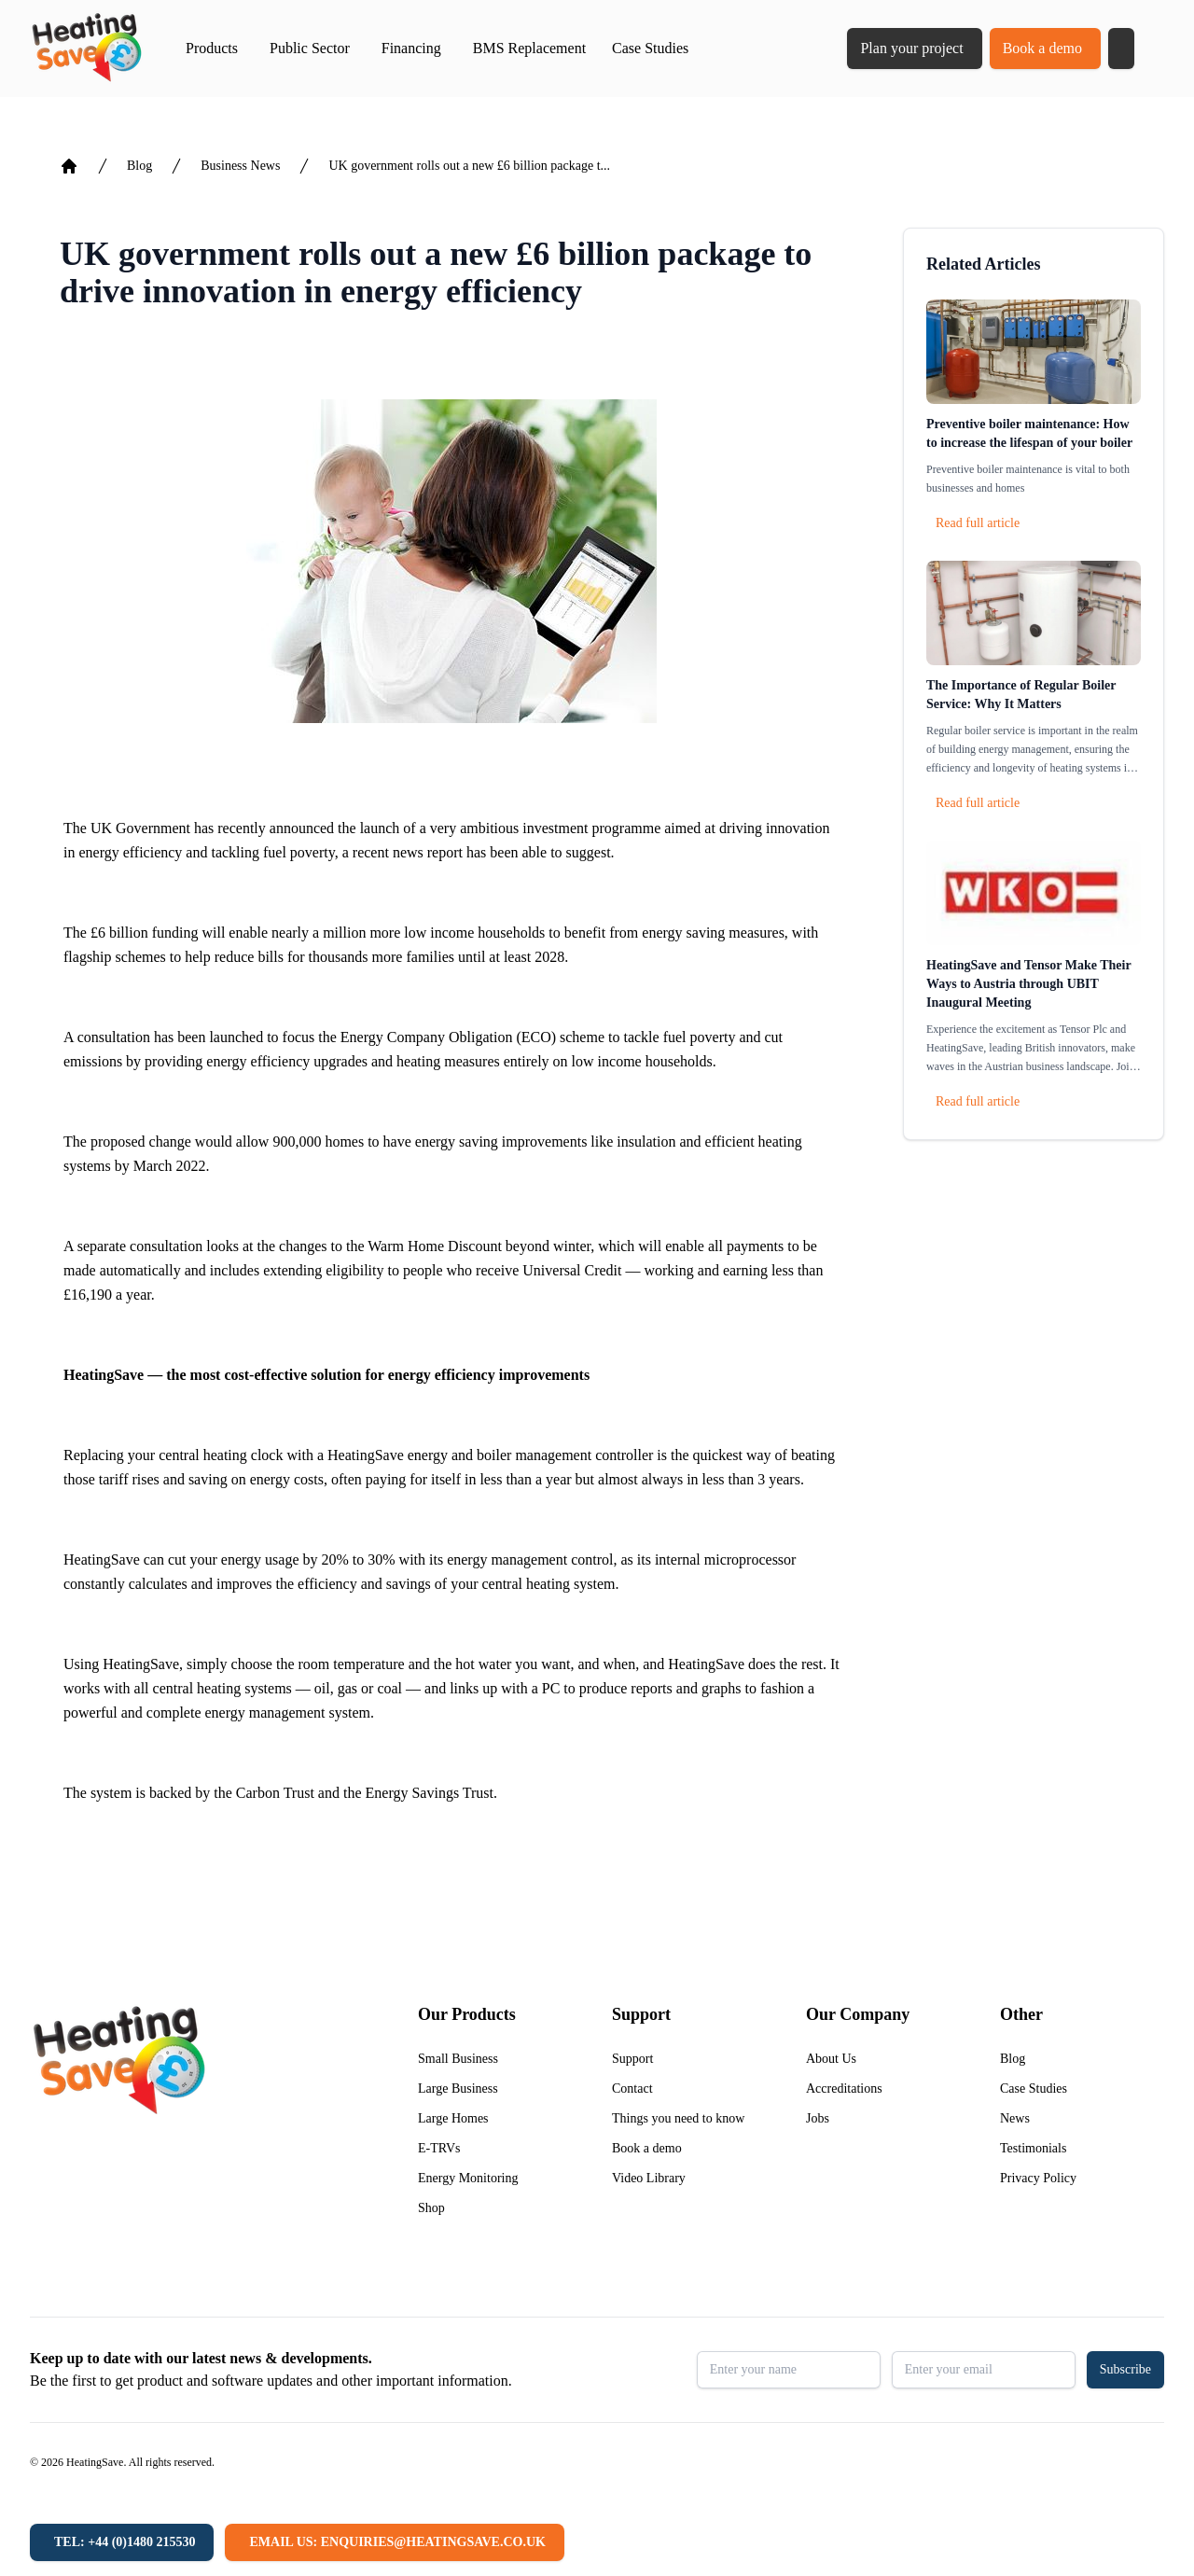 The width and height of the screenshot is (1194, 2576). I want to click on Video Library, so click(649, 2178).